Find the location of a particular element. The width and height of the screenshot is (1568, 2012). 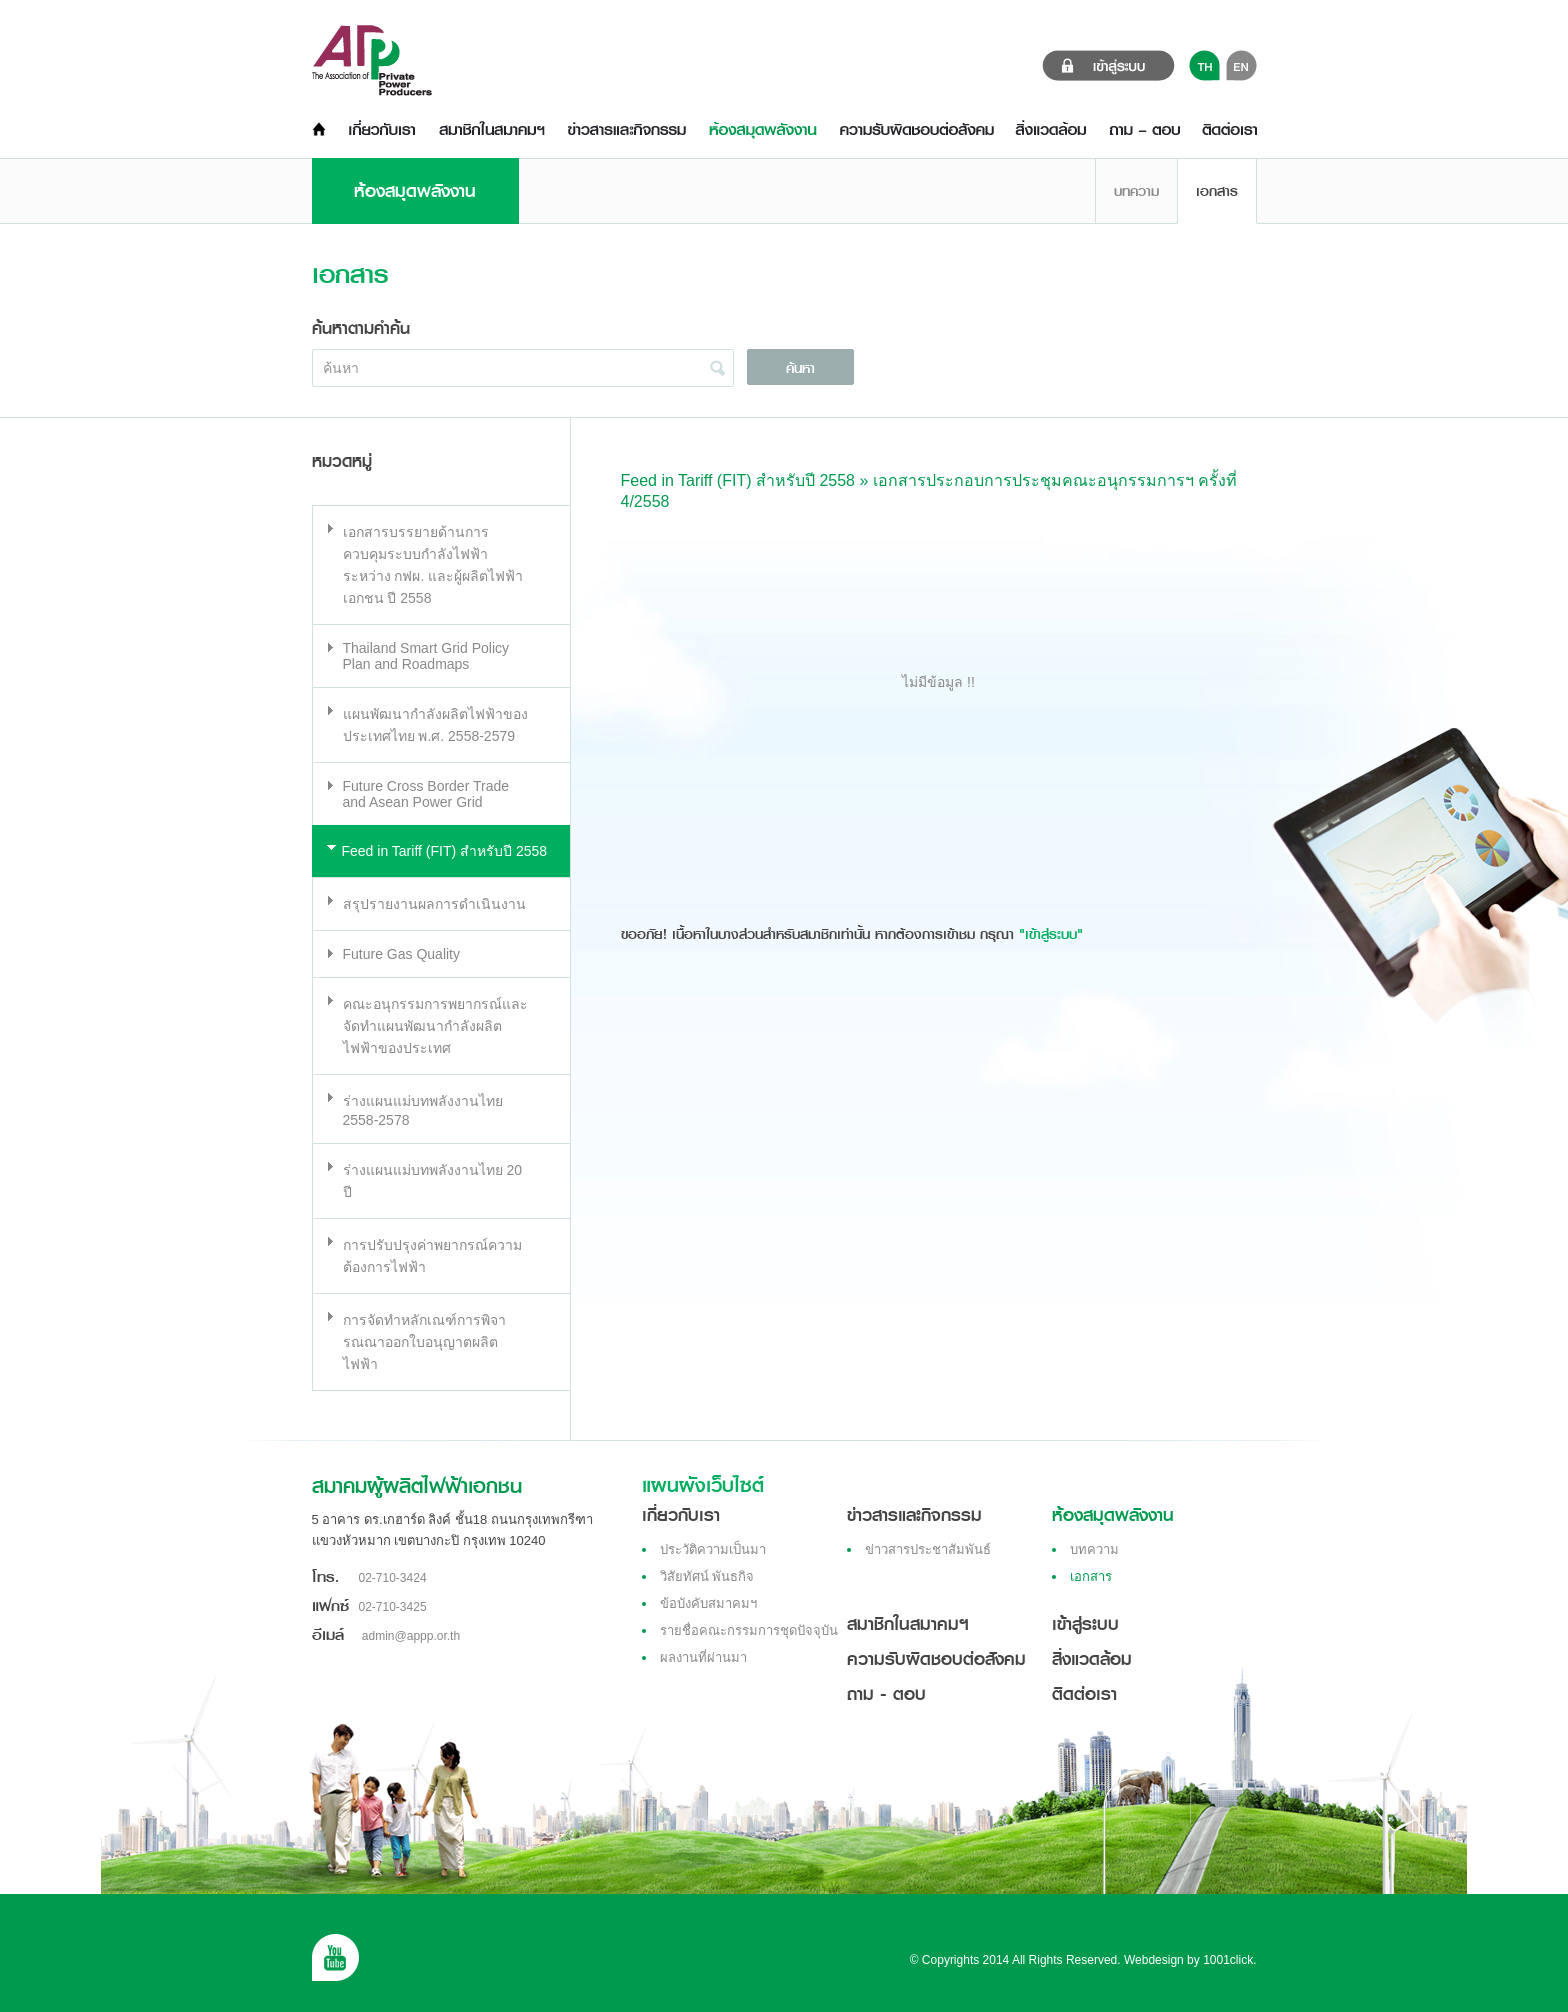

Webdesign by 1001click is located at coordinates (1188, 1960).